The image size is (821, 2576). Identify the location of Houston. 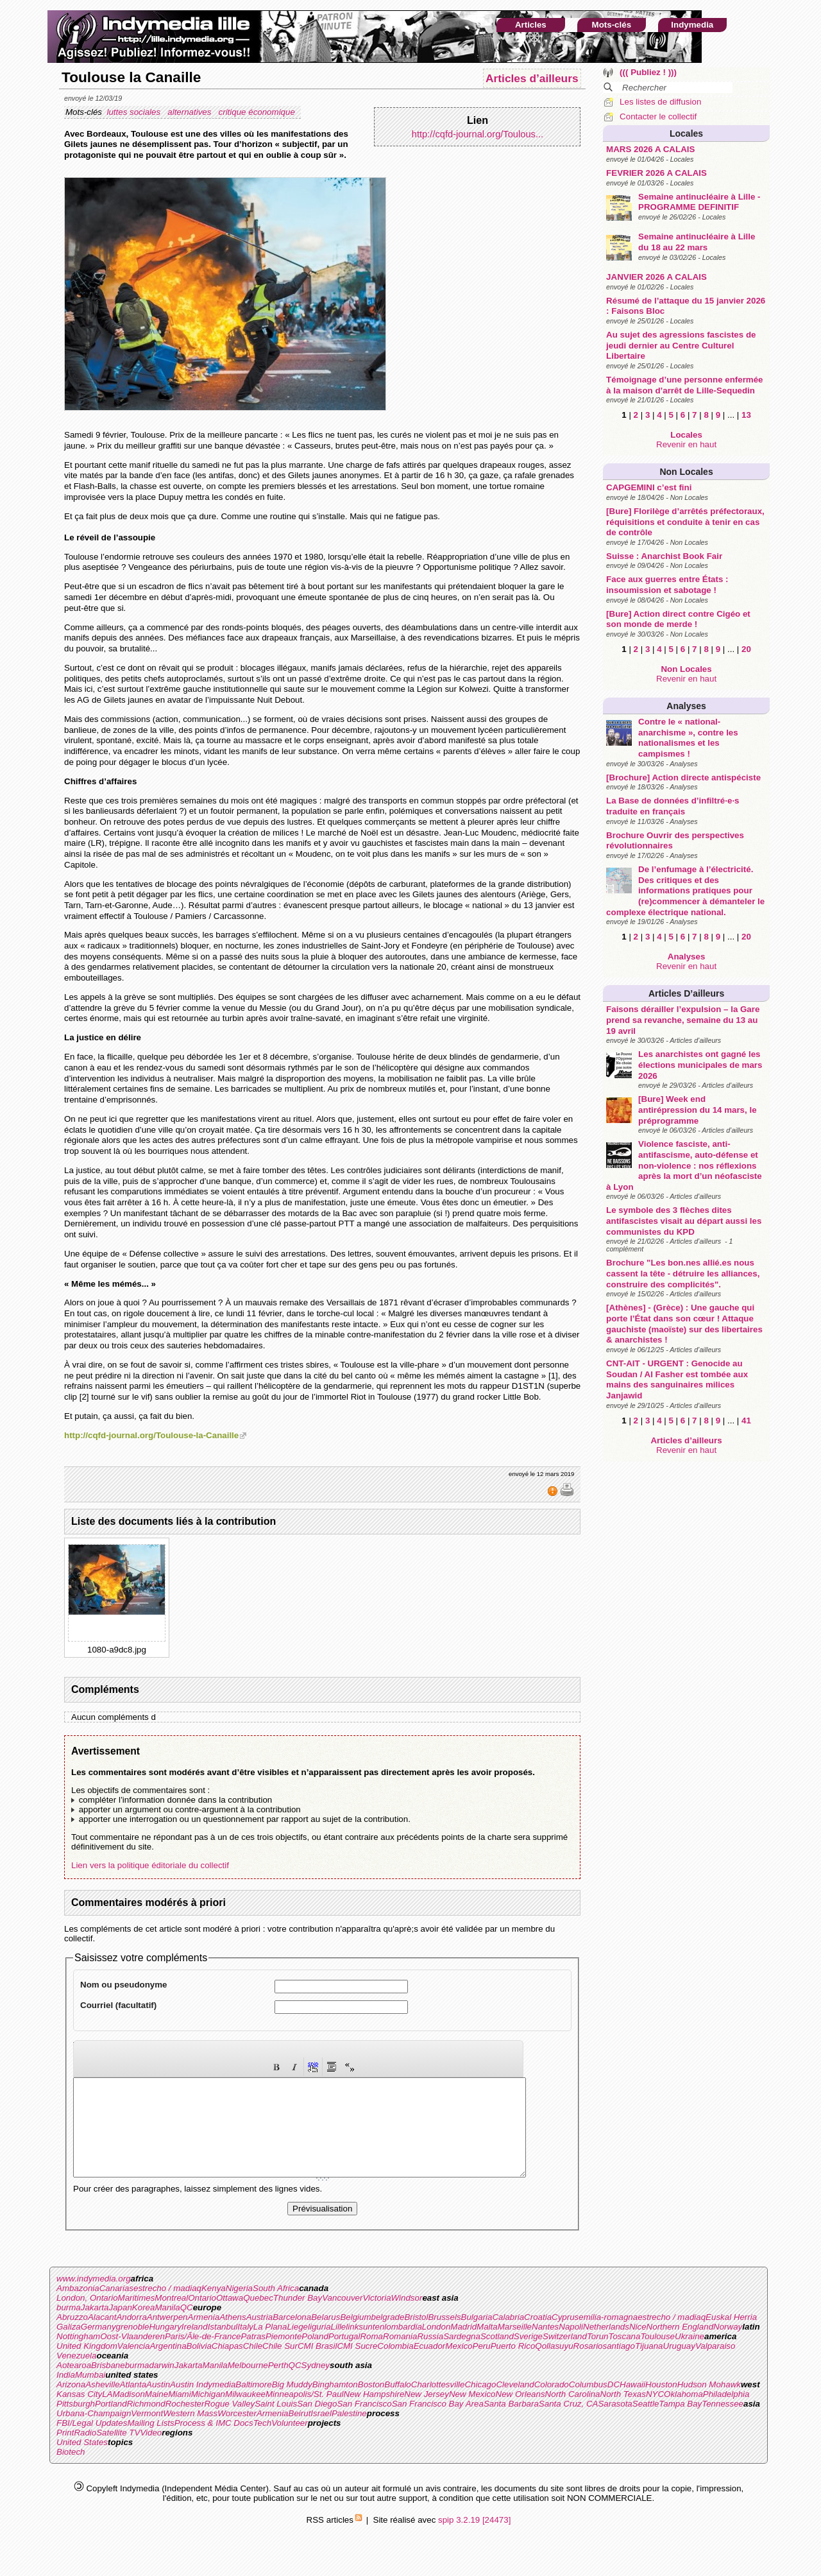
(661, 2404).